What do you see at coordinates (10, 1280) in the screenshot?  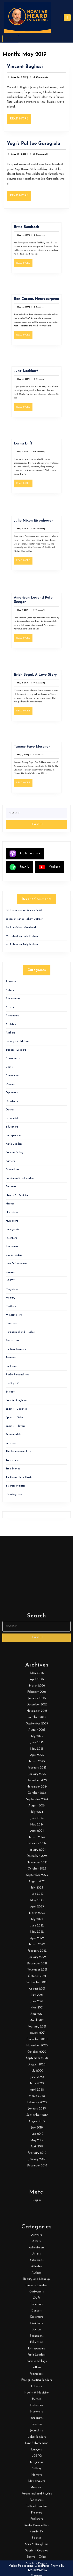 I see `LGBTQ` at bounding box center [10, 1280].